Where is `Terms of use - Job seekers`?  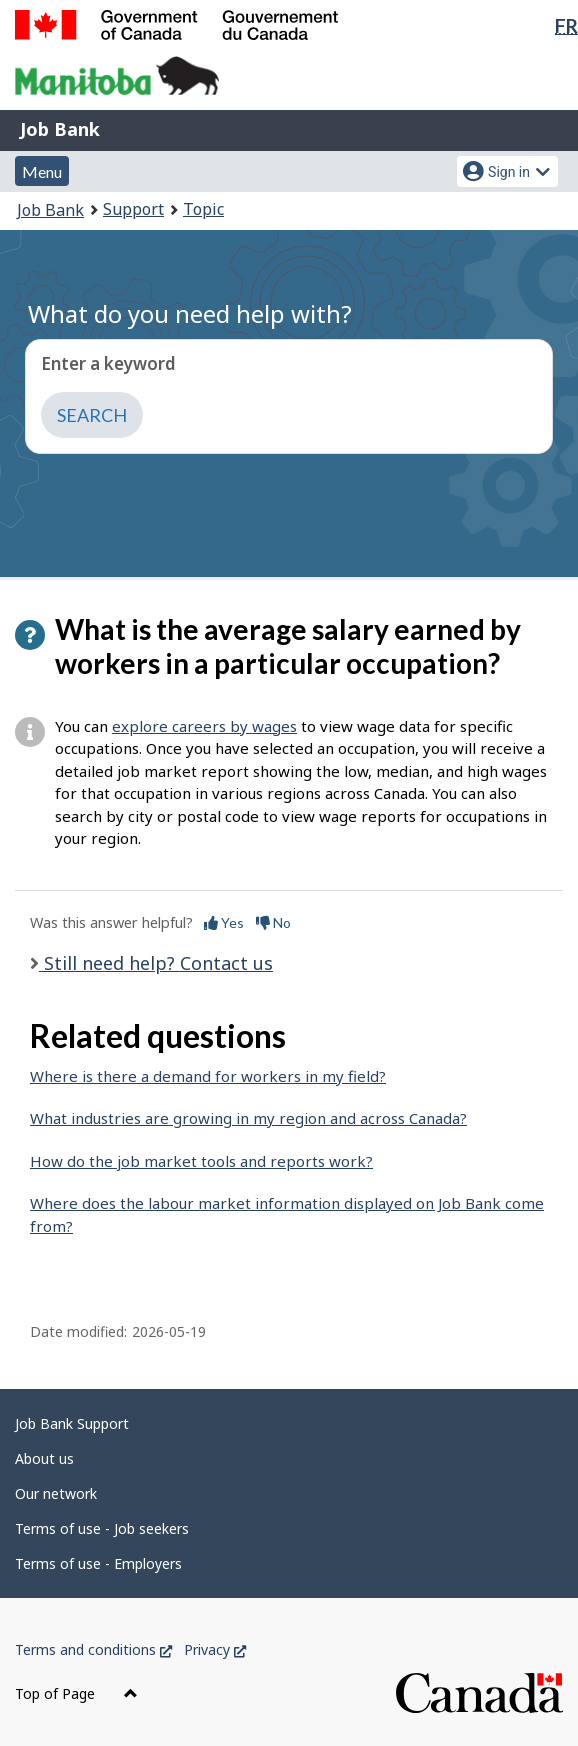
Terms of use - Job seekers is located at coordinates (102, 1528).